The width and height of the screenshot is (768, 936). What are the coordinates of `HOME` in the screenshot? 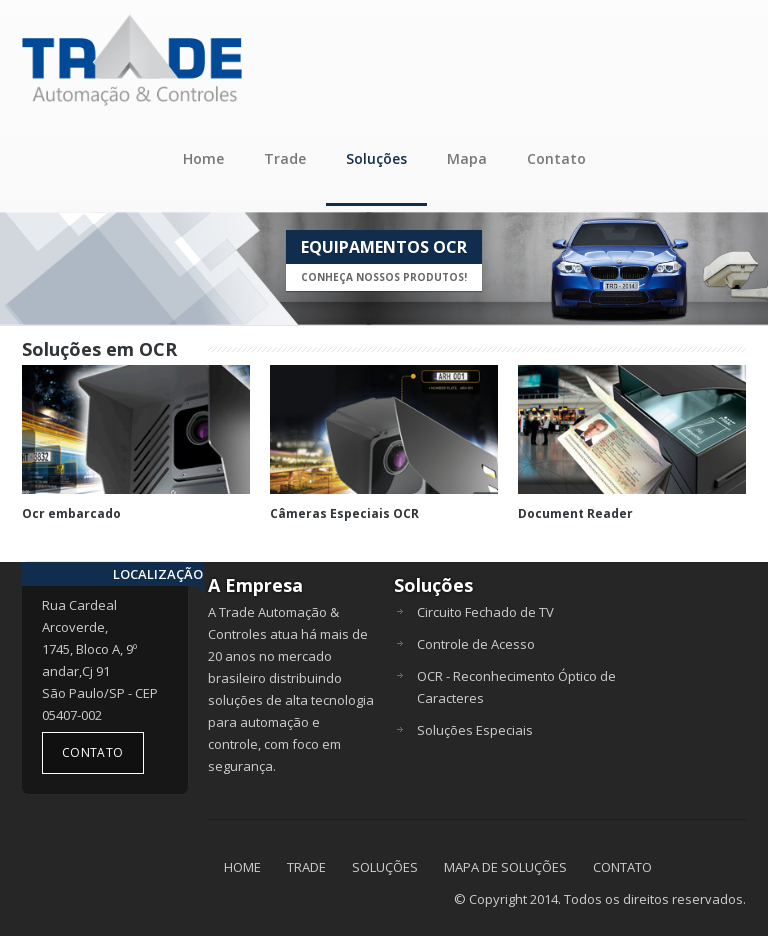 It's located at (242, 867).